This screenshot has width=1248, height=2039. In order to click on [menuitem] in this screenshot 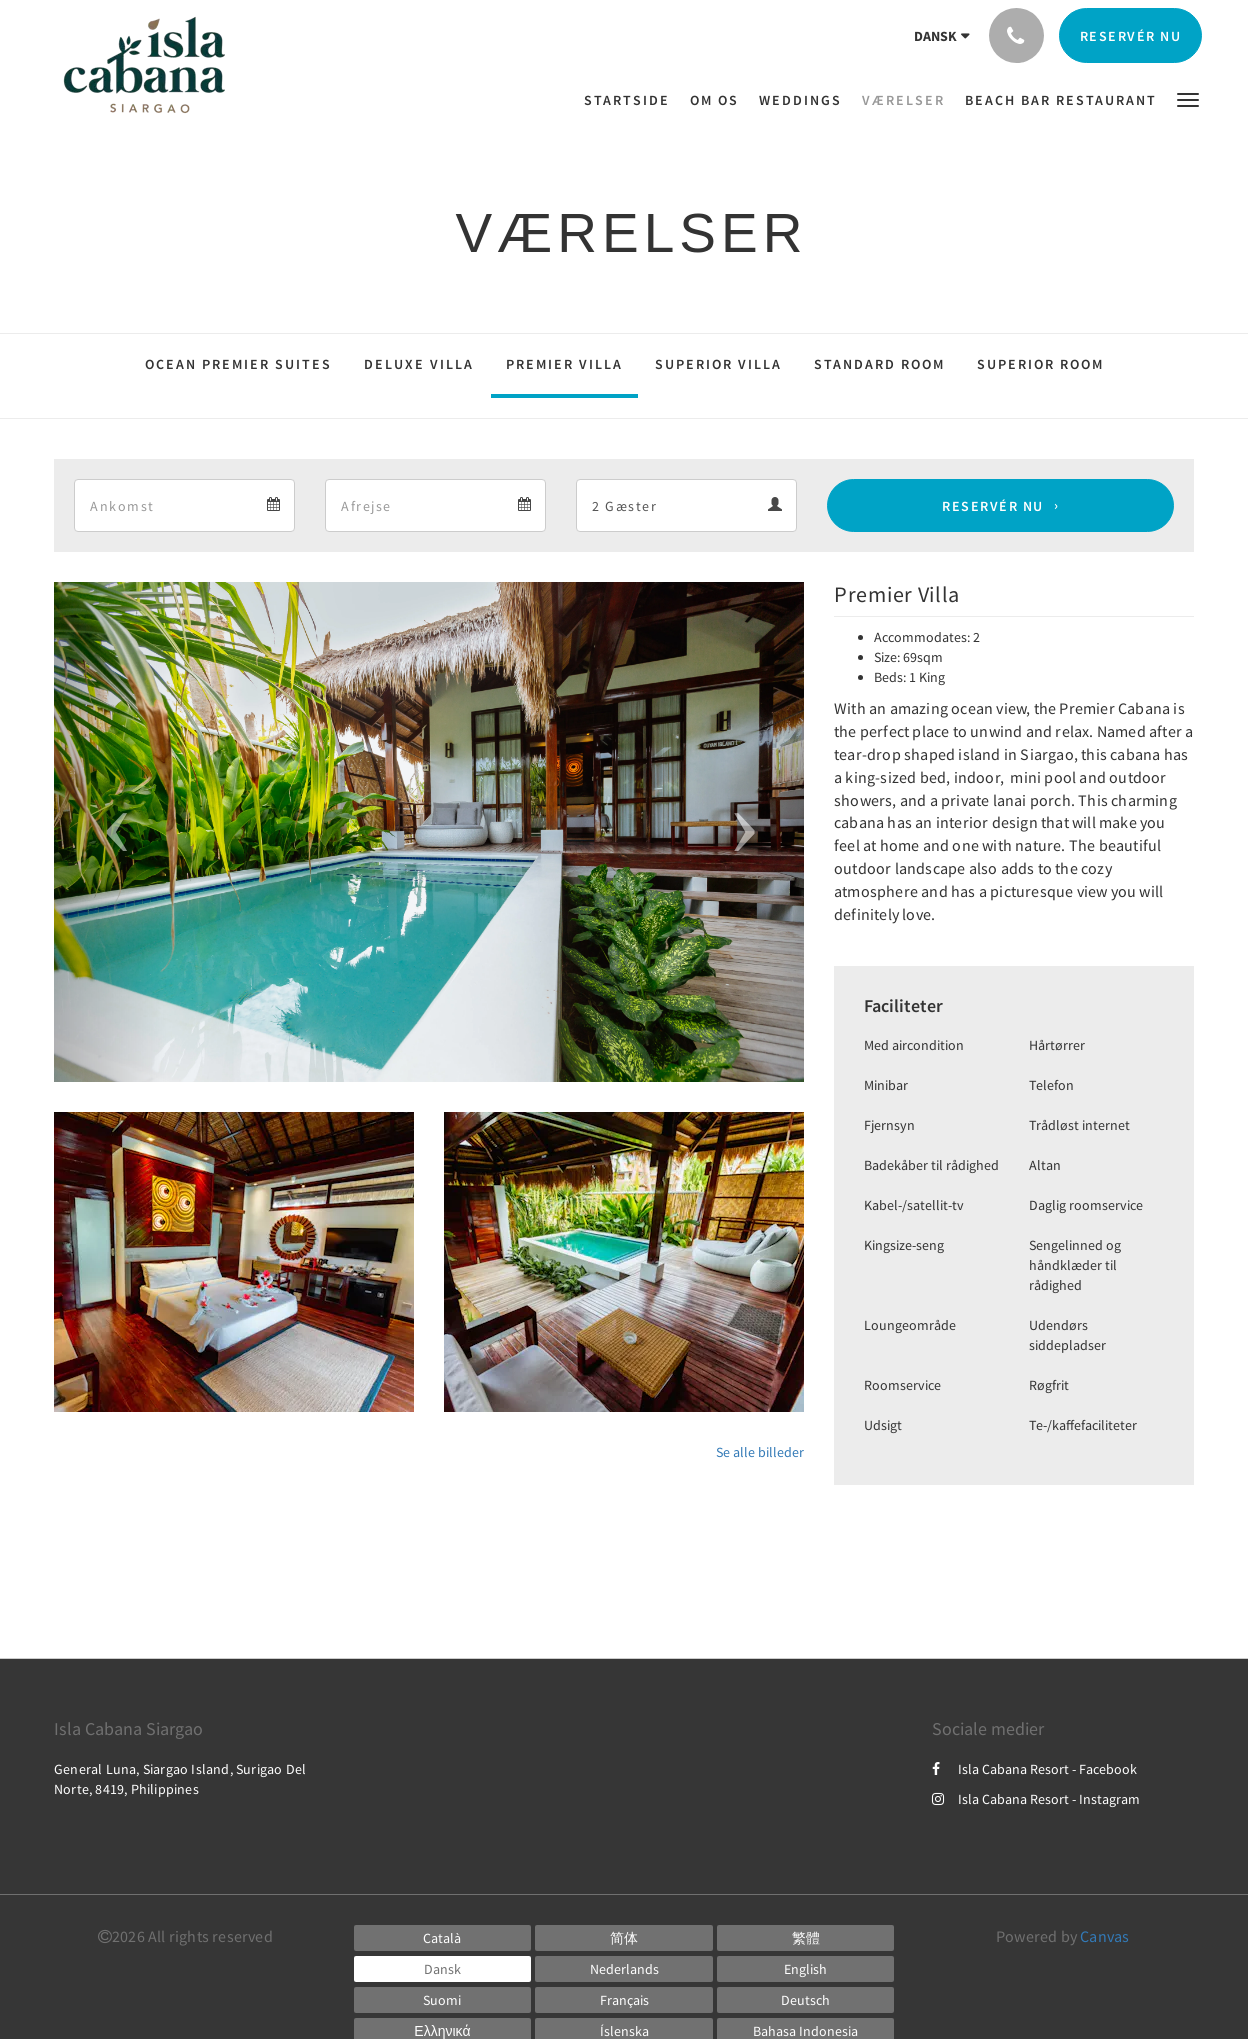, I will do `click(632, 100)`.